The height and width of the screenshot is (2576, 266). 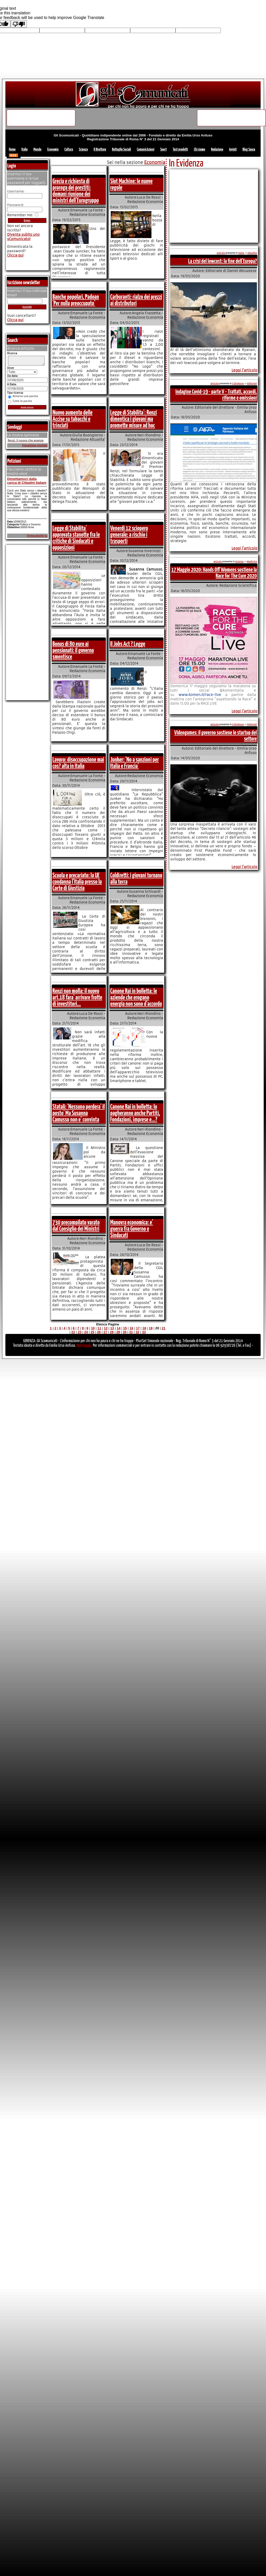 I want to click on articolo, so click(x=221, y=253).